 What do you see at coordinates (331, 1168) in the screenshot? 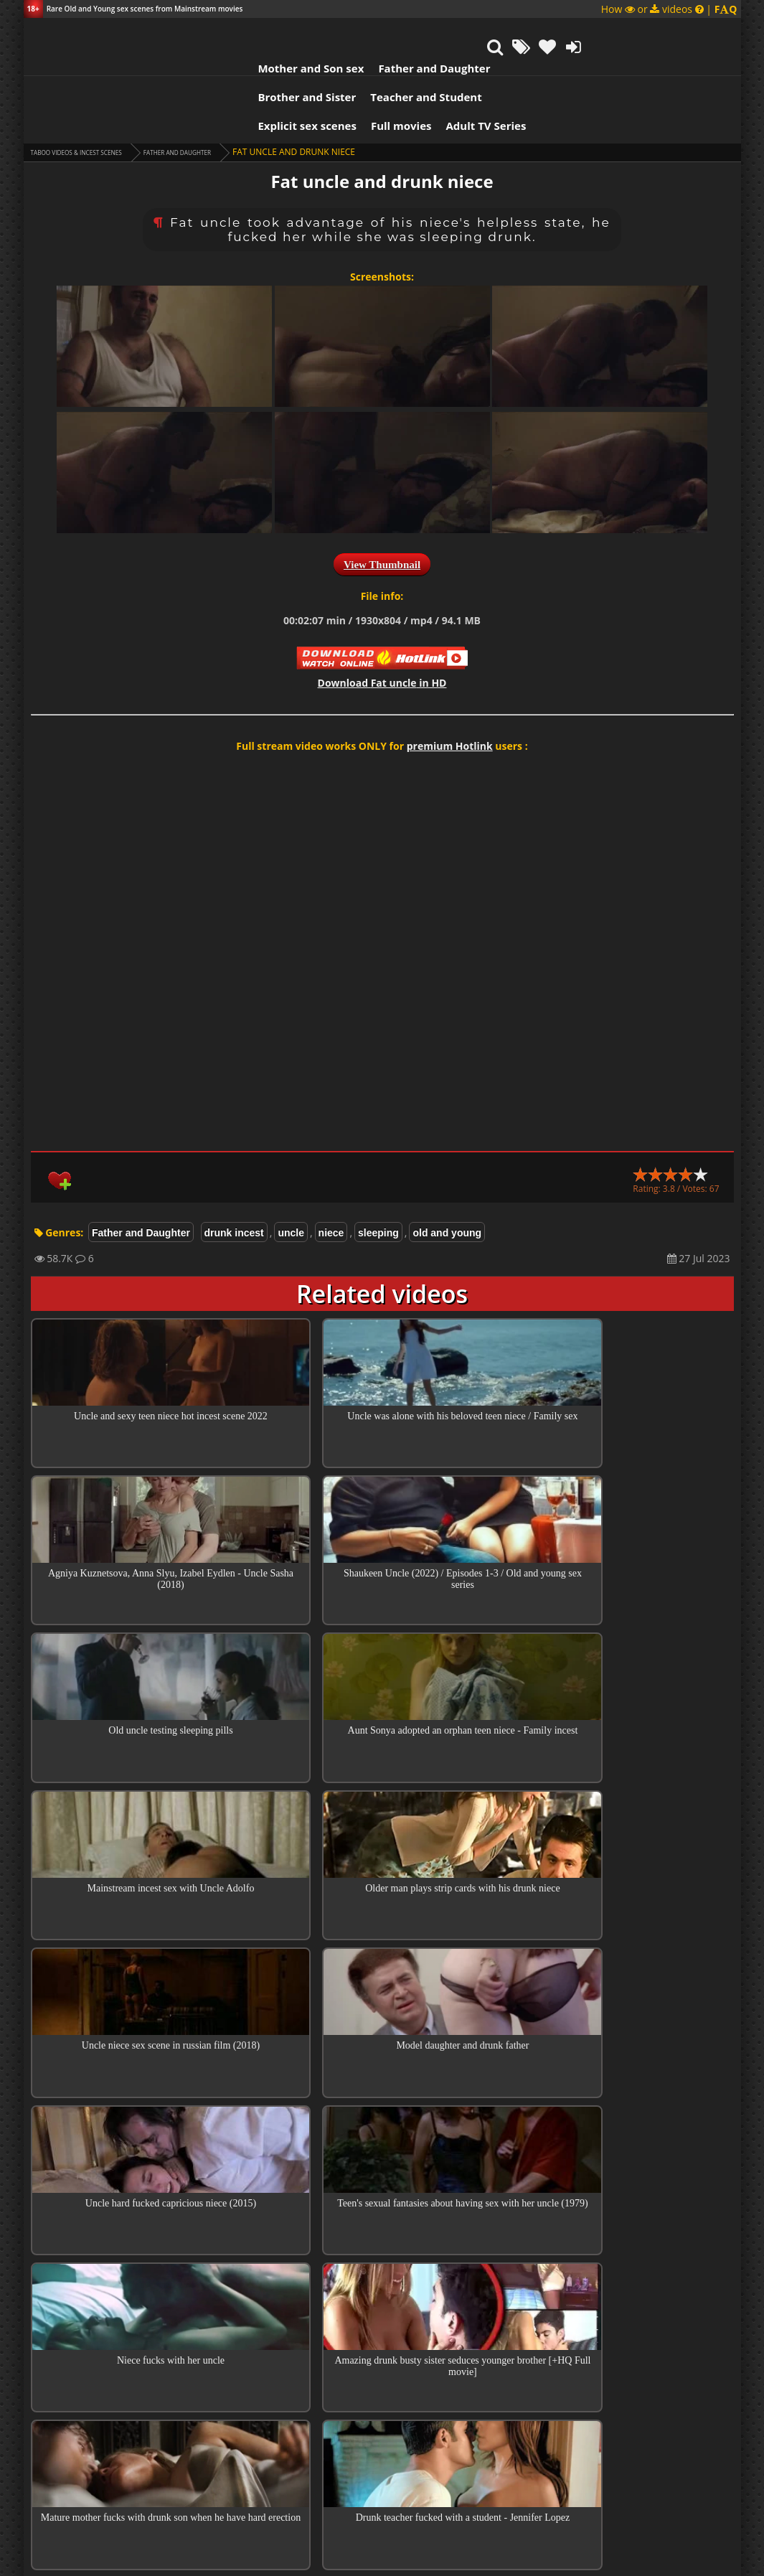
I see `niece` at bounding box center [331, 1168].